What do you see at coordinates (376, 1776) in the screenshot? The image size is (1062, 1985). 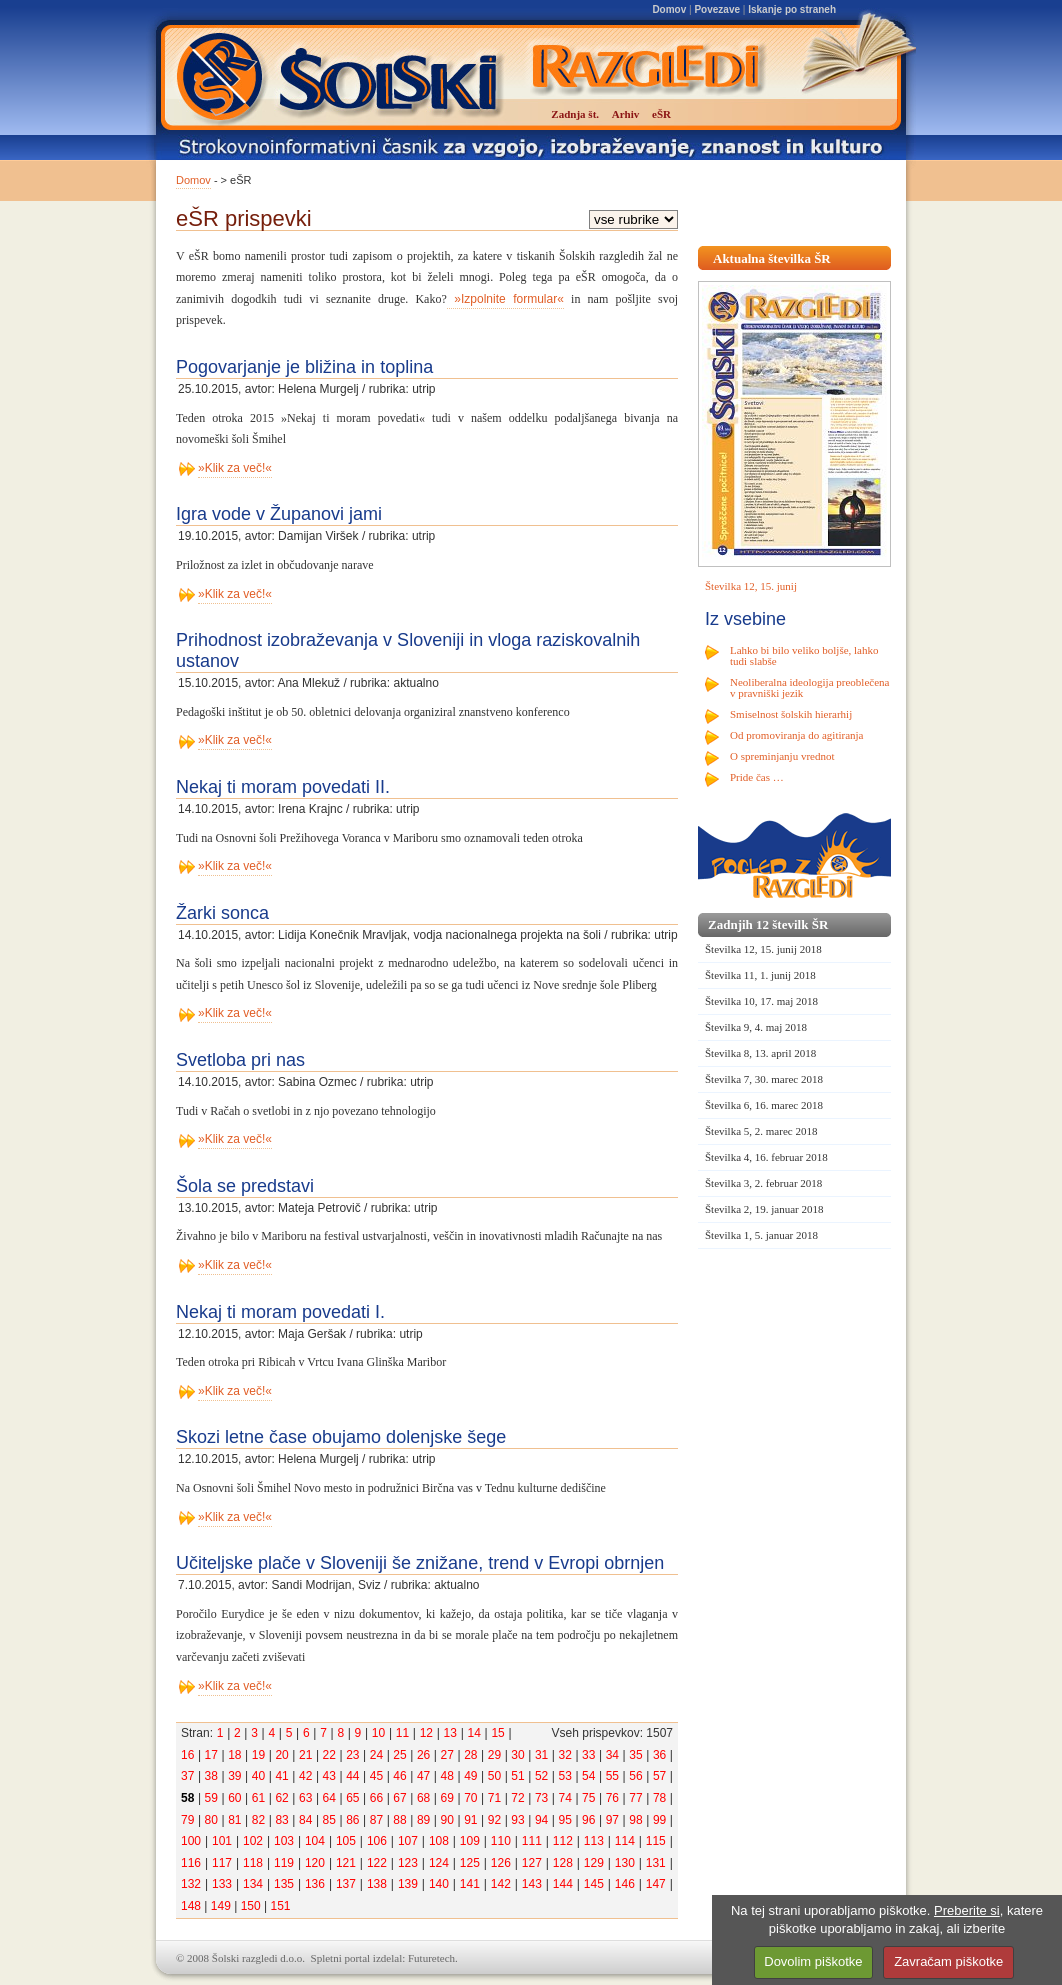 I see `45` at bounding box center [376, 1776].